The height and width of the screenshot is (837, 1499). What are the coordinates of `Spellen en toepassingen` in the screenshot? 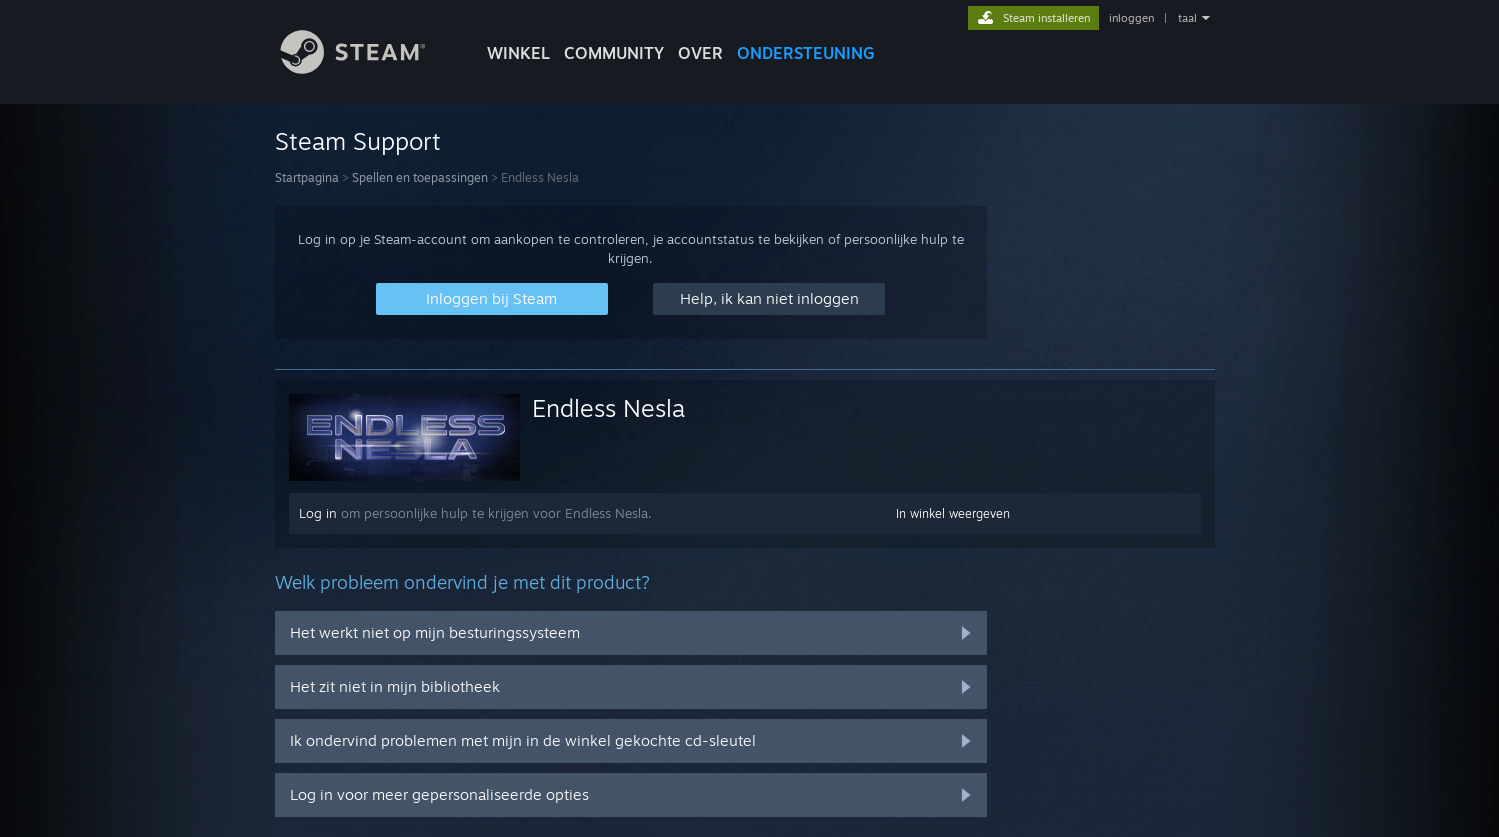 It's located at (420, 177).